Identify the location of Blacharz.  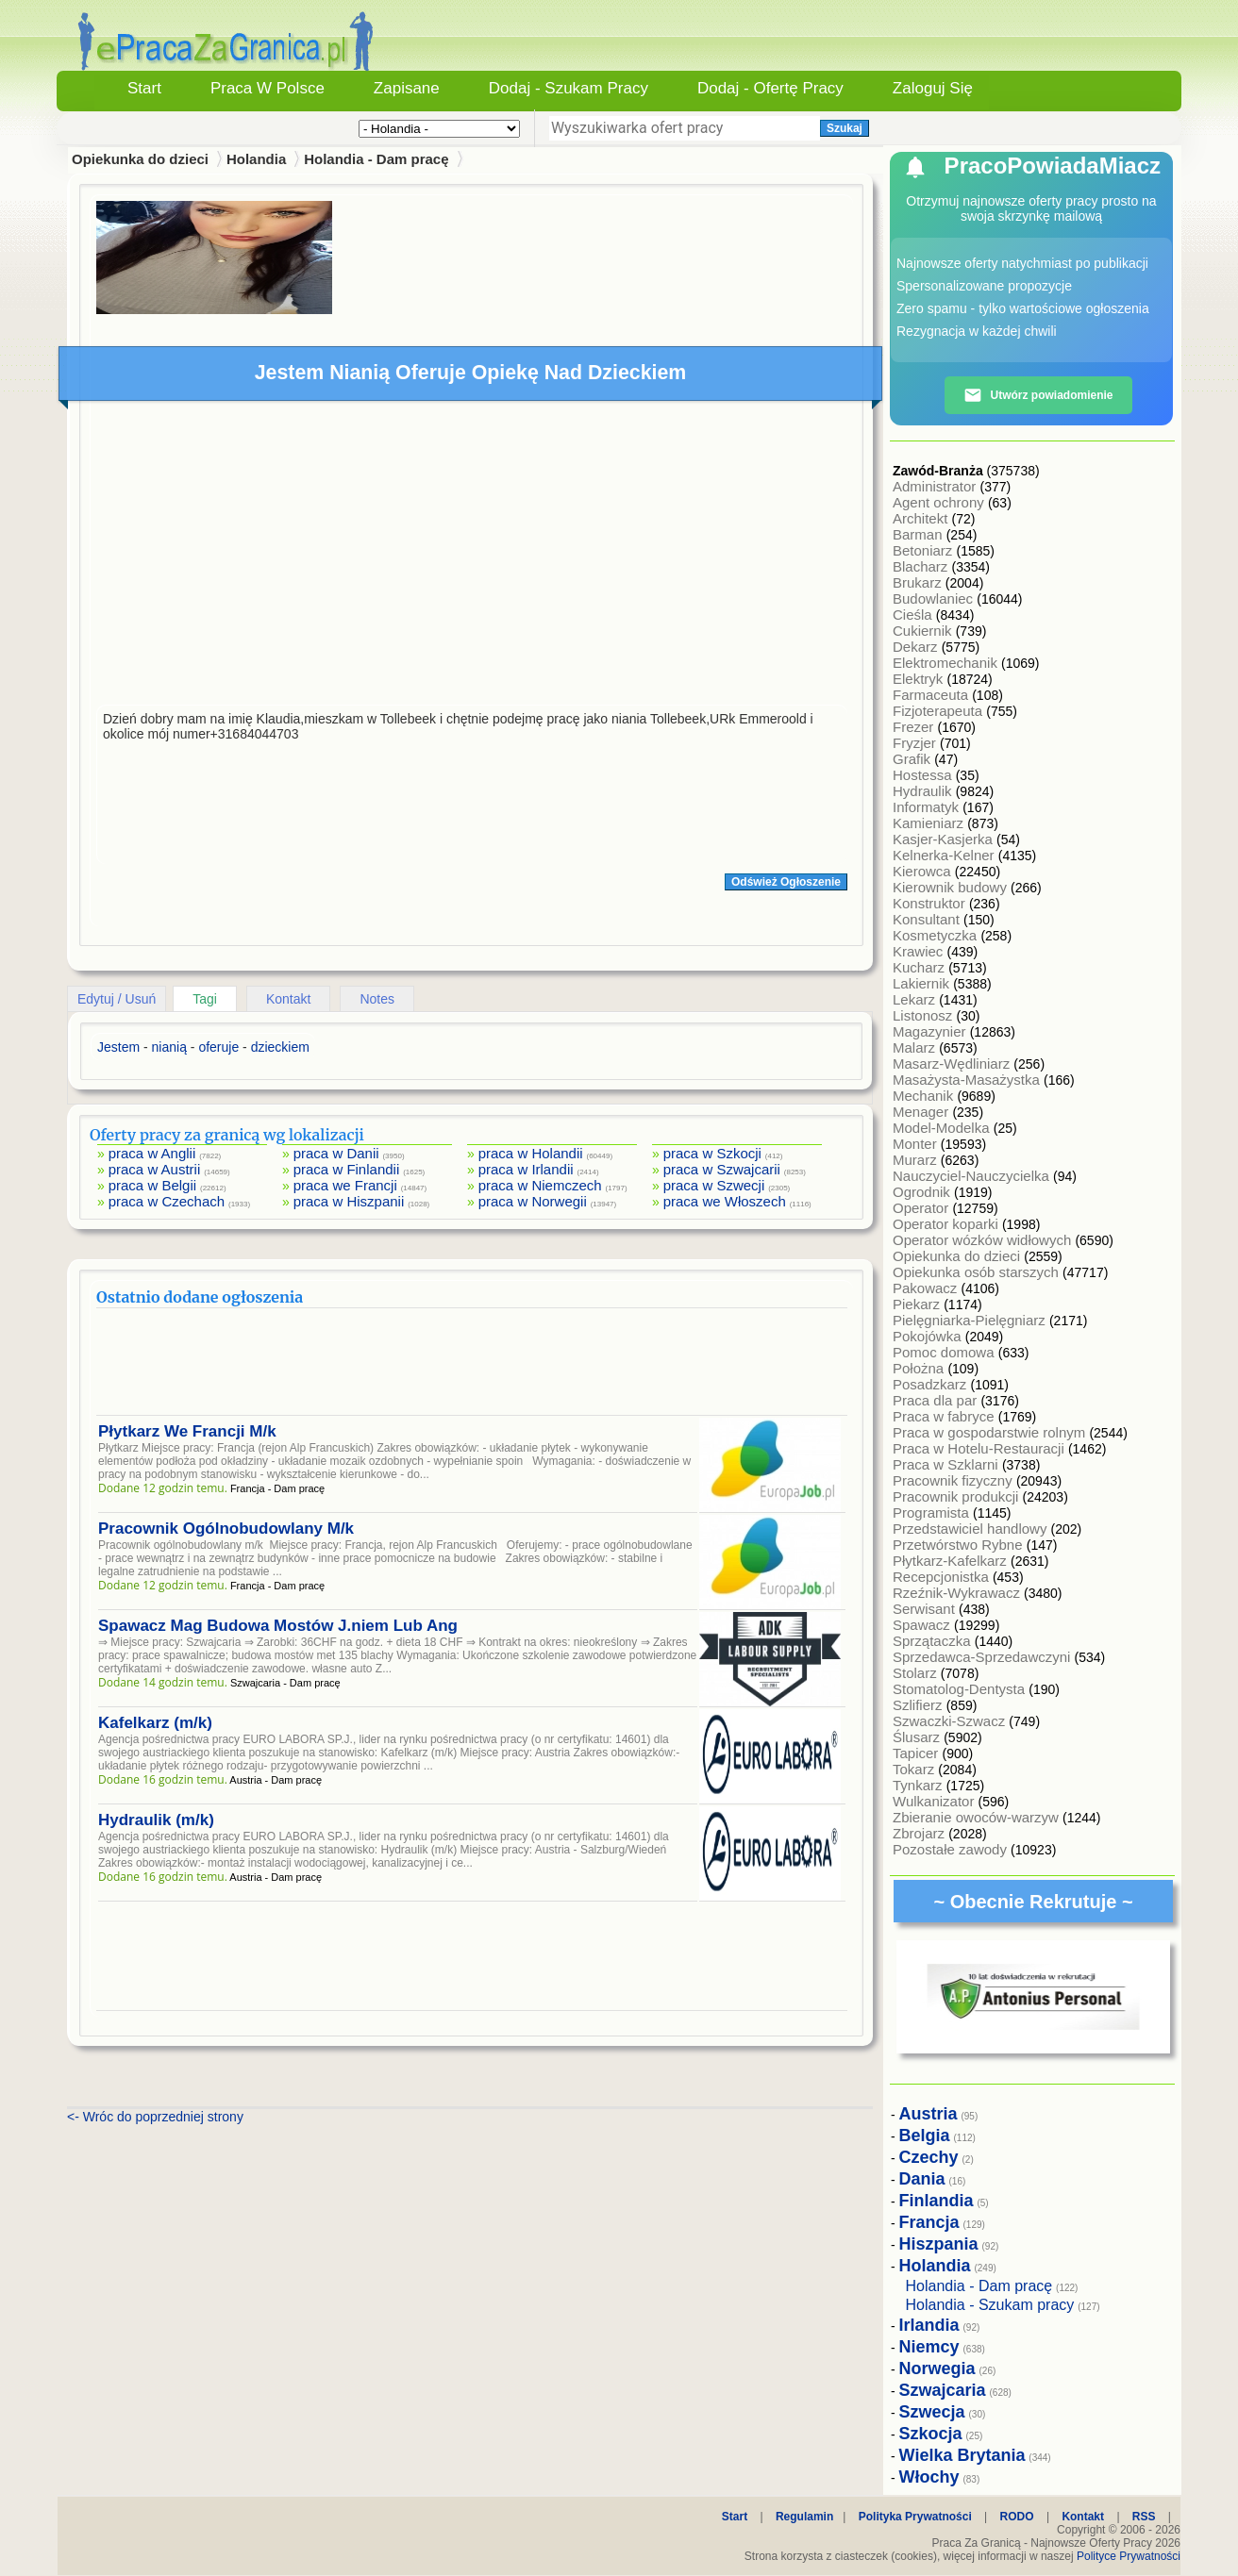
(922, 566).